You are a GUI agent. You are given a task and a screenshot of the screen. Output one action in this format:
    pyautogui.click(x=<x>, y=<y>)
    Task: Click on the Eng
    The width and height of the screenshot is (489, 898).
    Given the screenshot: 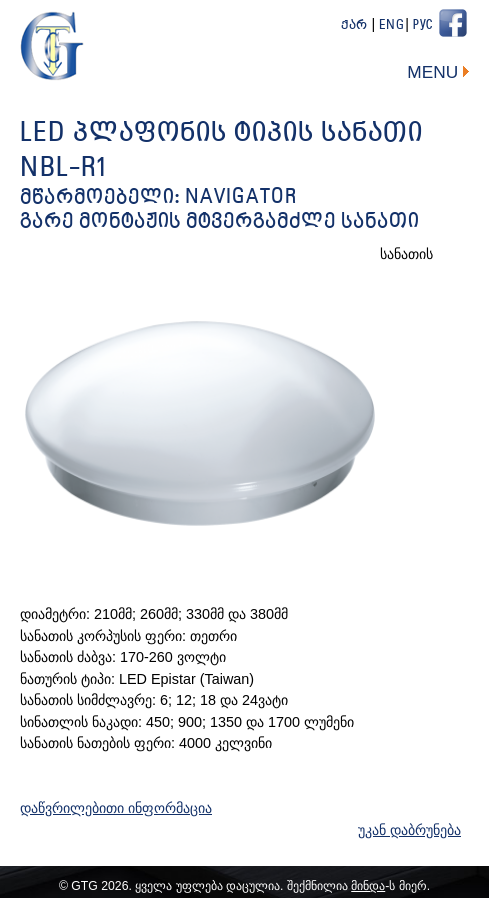 What is the action you would take?
    pyautogui.click(x=392, y=25)
    